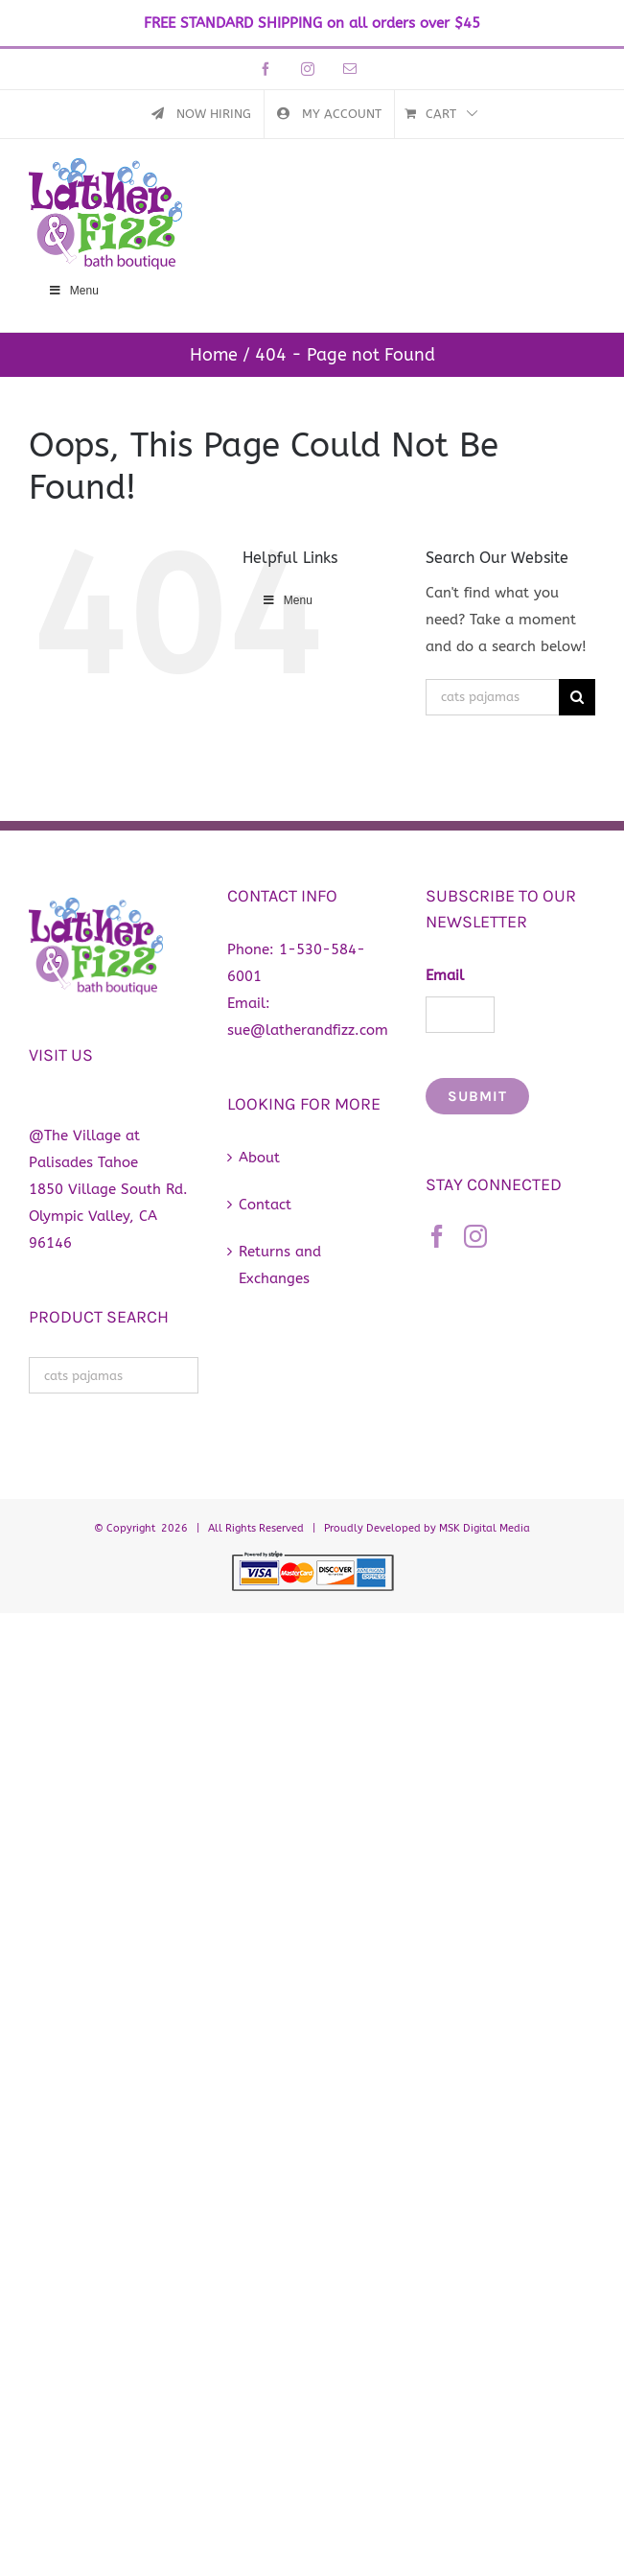  What do you see at coordinates (307, 1030) in the screenshot?
I see `sue@latherandfizz.com` at bounding box center [307, 1030].